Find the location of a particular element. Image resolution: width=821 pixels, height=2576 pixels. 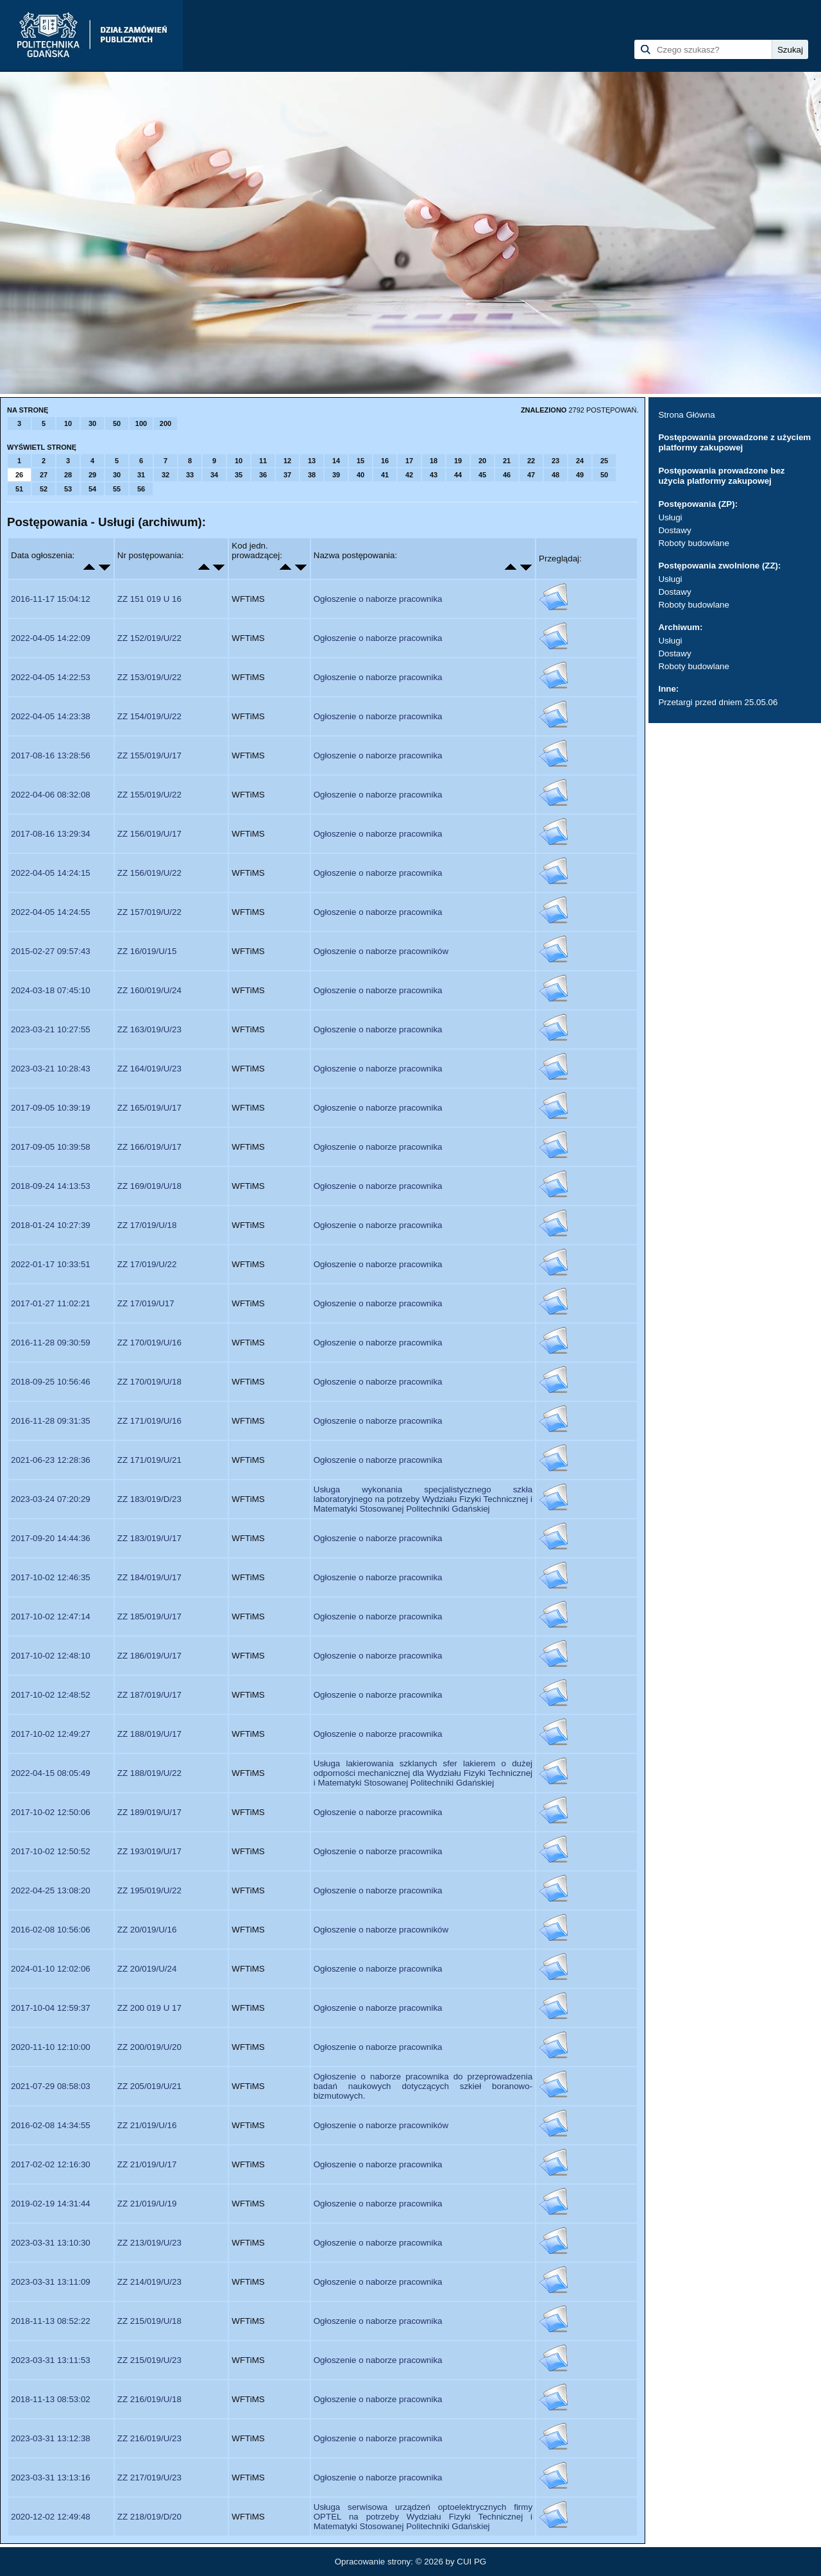

ZZ 151 019 U 16 is located at coordinates (149, 599).